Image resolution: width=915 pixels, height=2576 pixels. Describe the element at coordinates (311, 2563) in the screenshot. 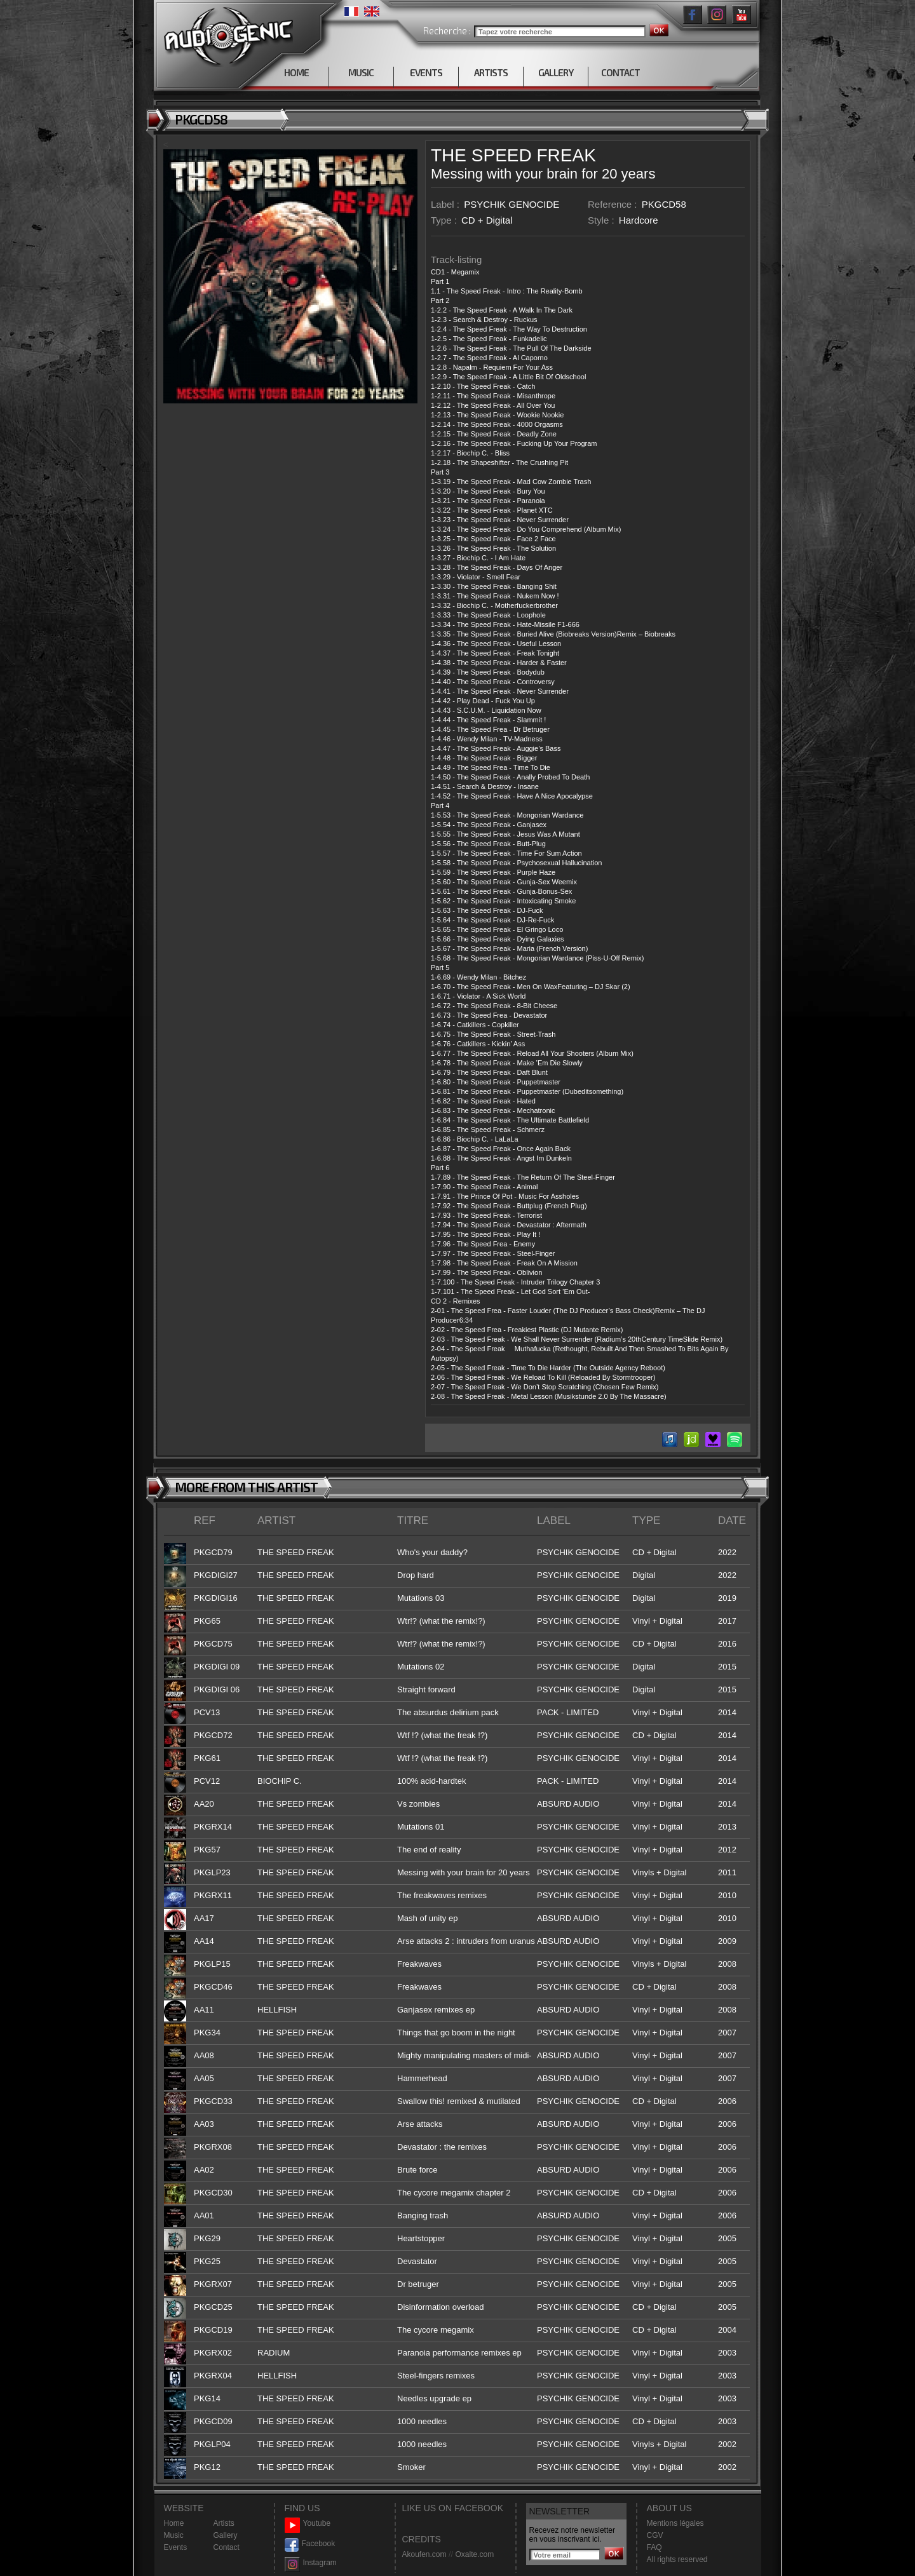

I see `Instagram` at that location.